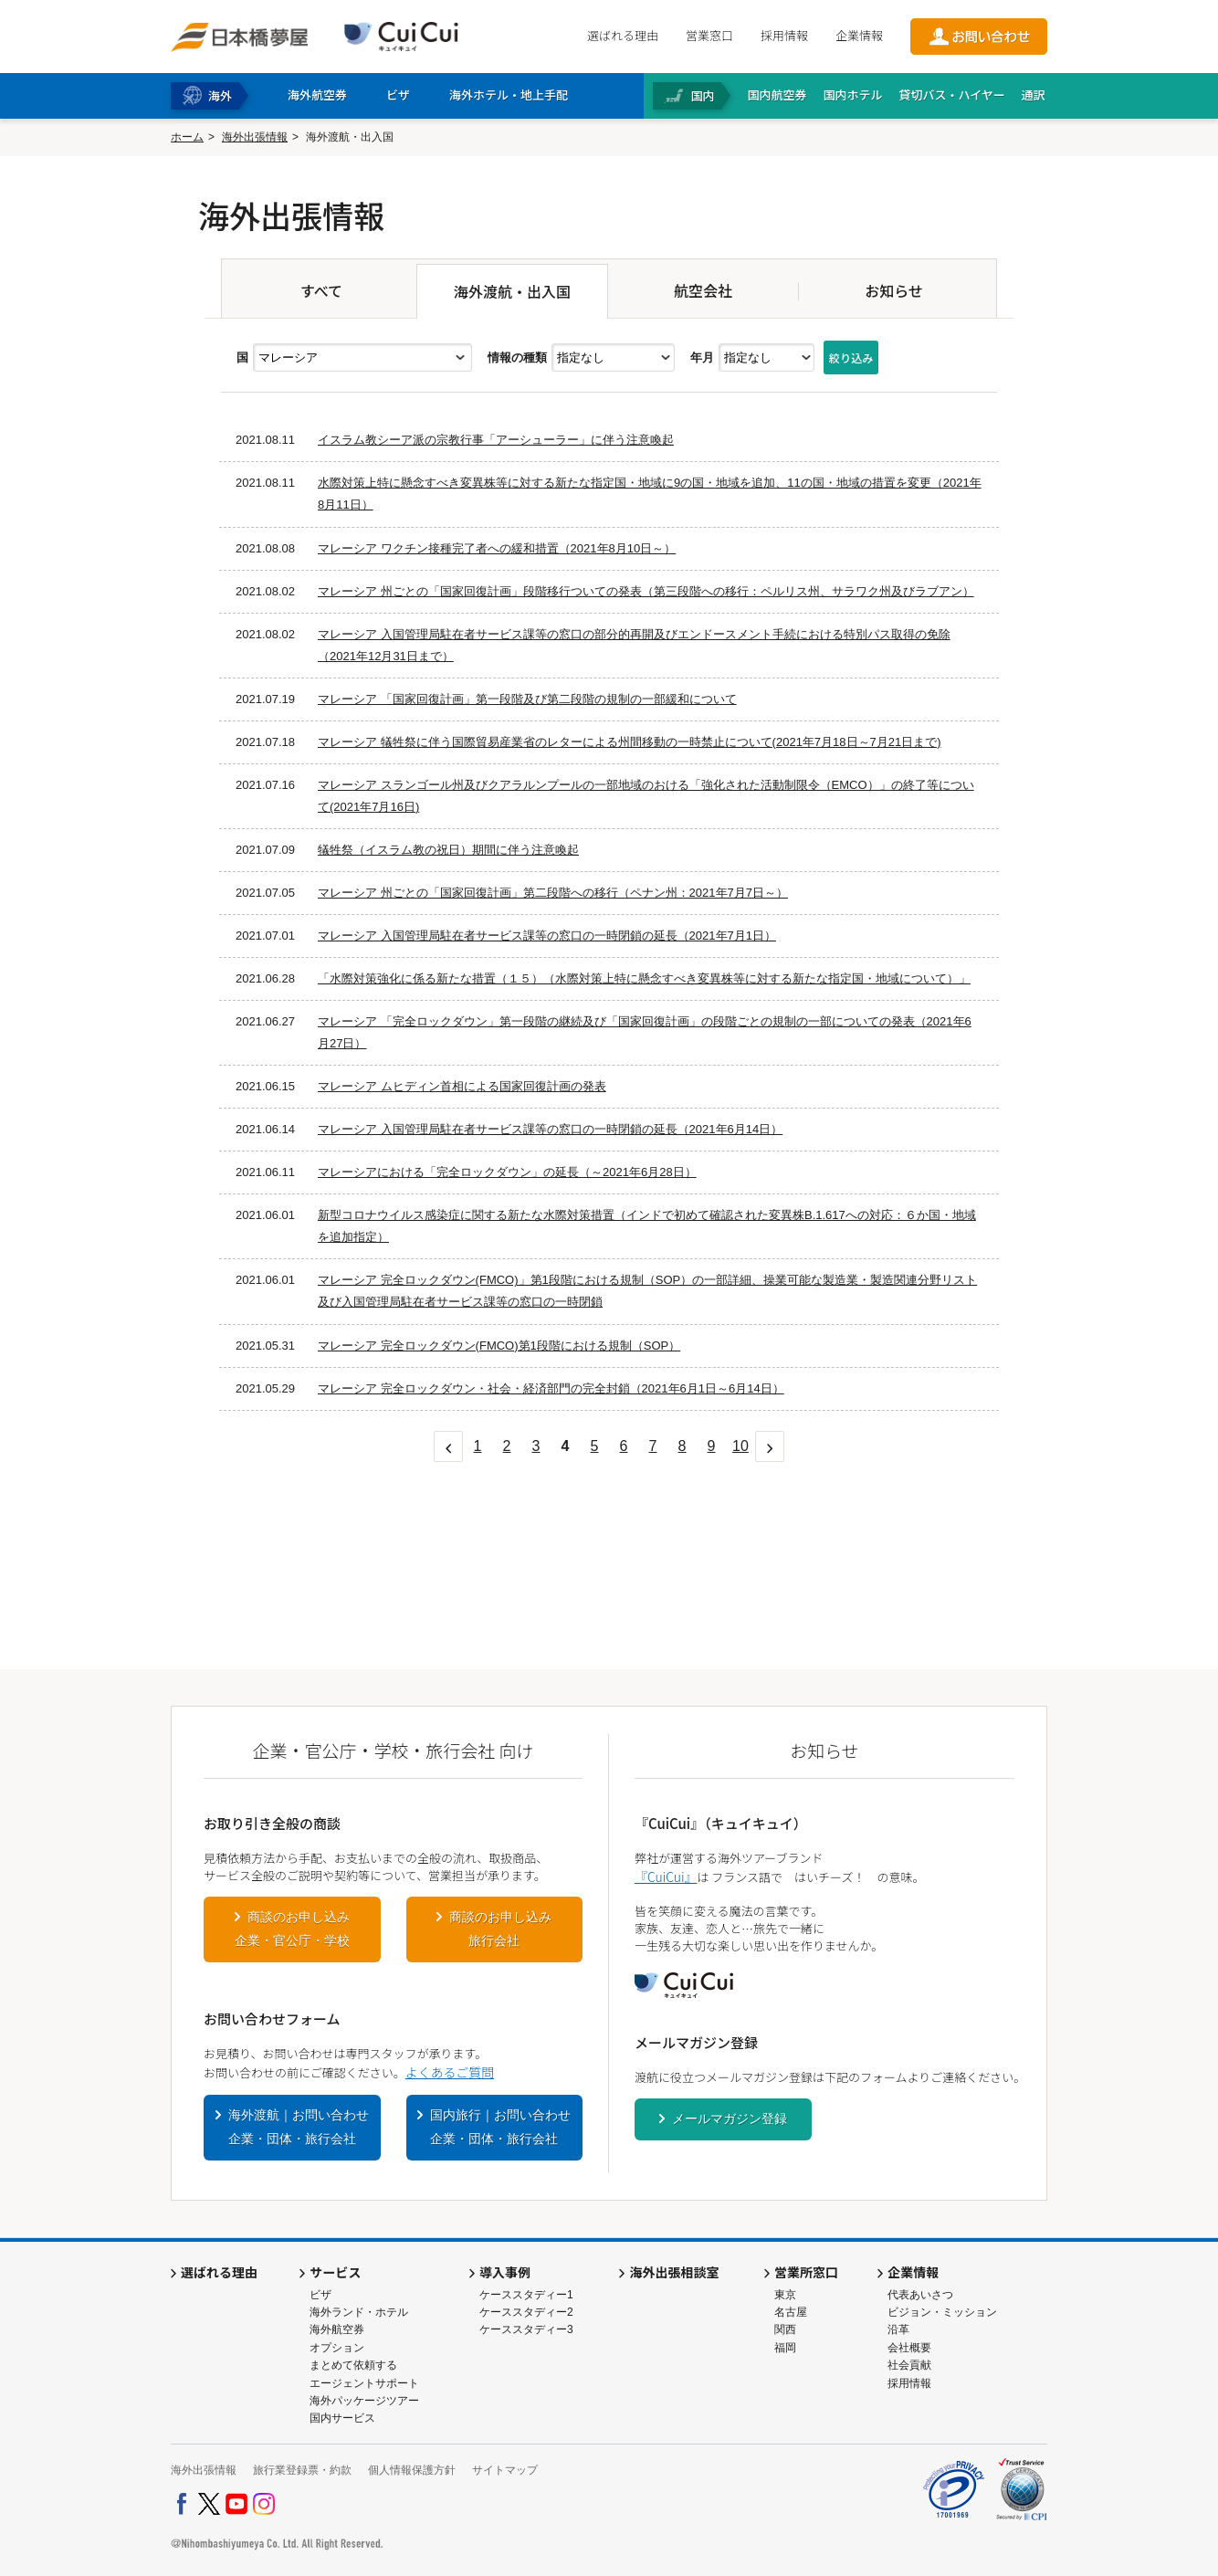 The image size is (1218, 2576). Describe the element at coordinates (500, 1928) in the screenshot. I see `商談のお申し込み旅行会社` at that location.